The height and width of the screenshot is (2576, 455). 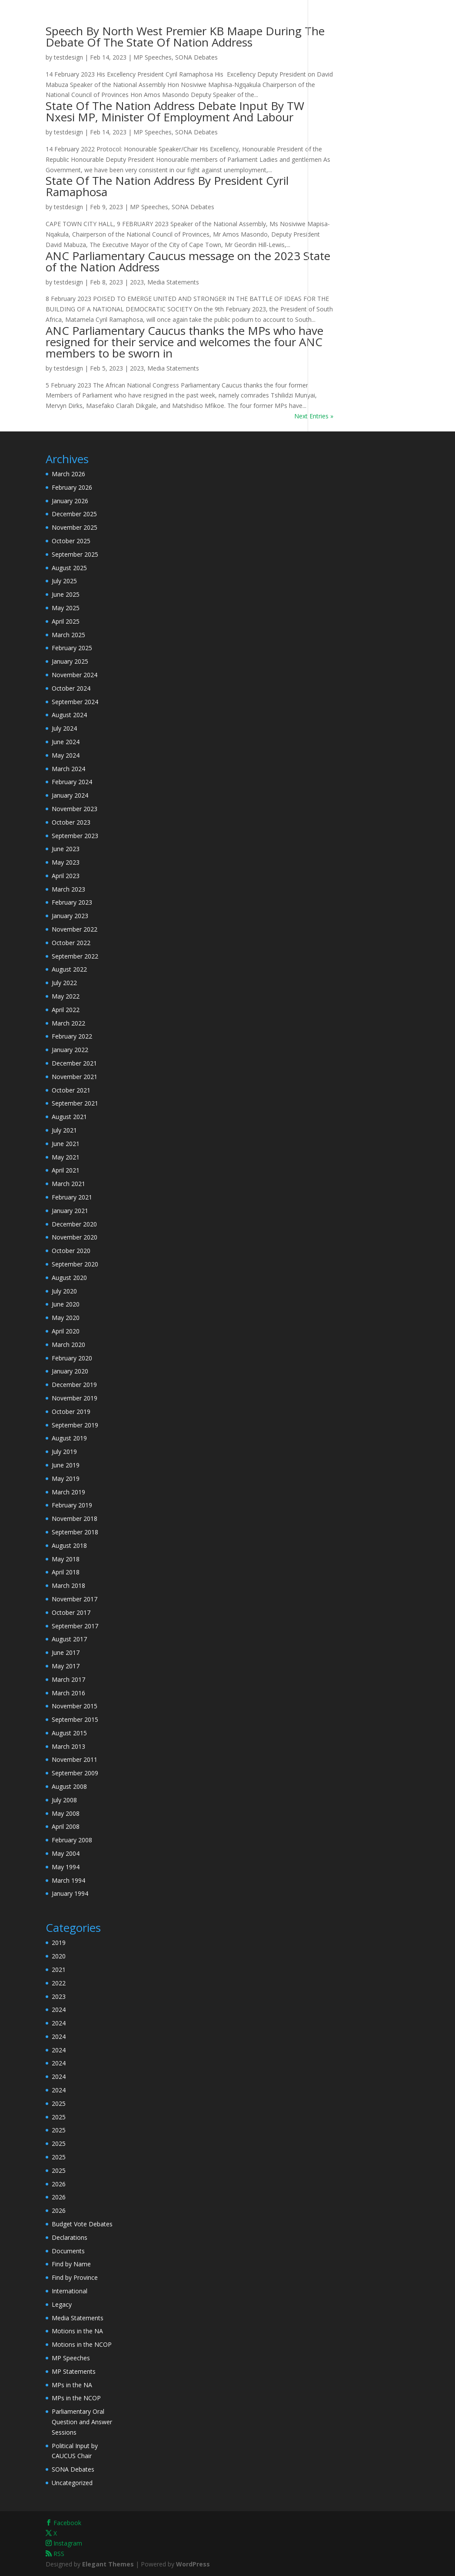 I want to click on July 2022, so click(x=64, y=983).